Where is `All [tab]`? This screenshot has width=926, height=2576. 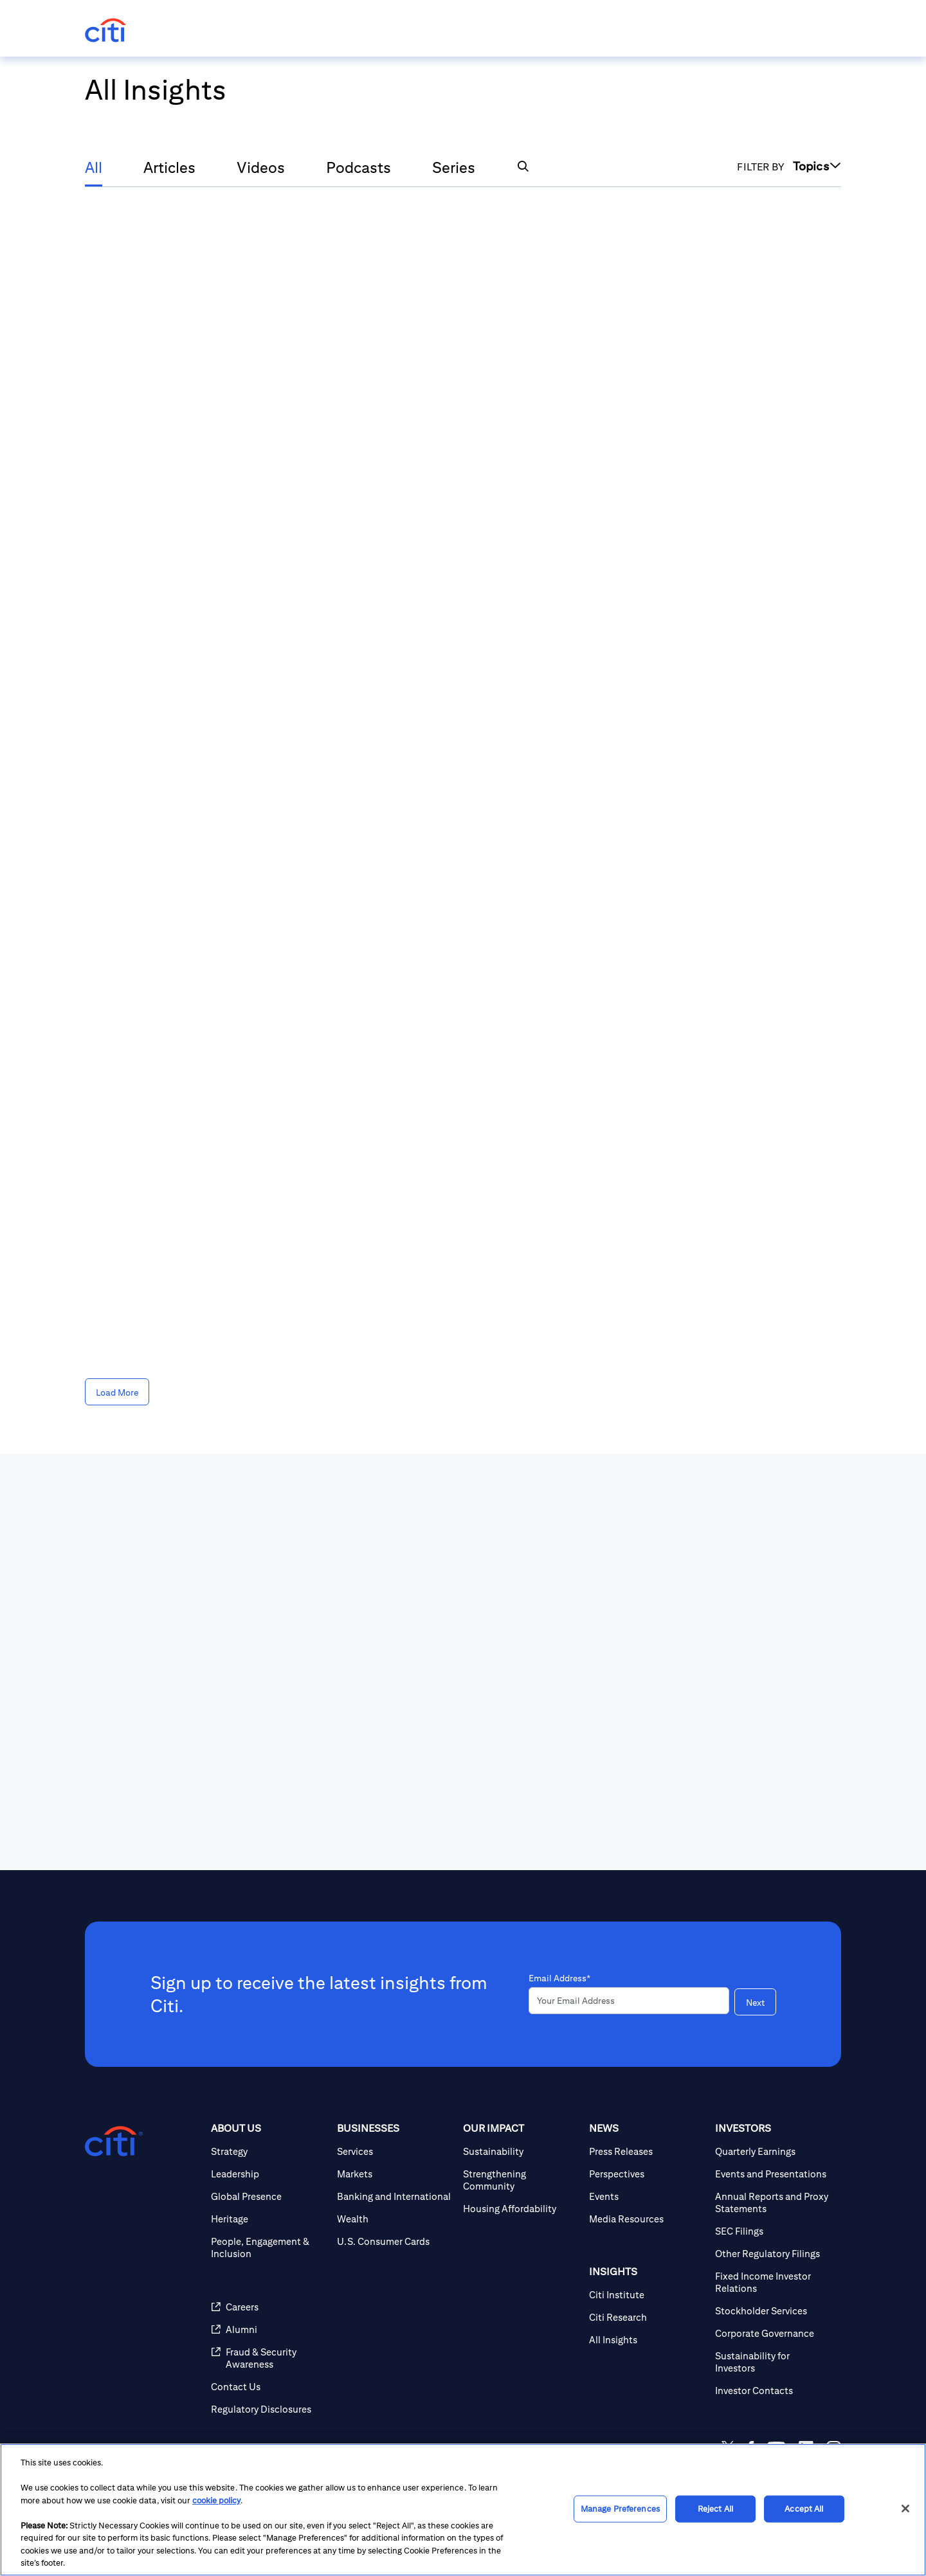
All [tab] is located at coordinates (93, 167).